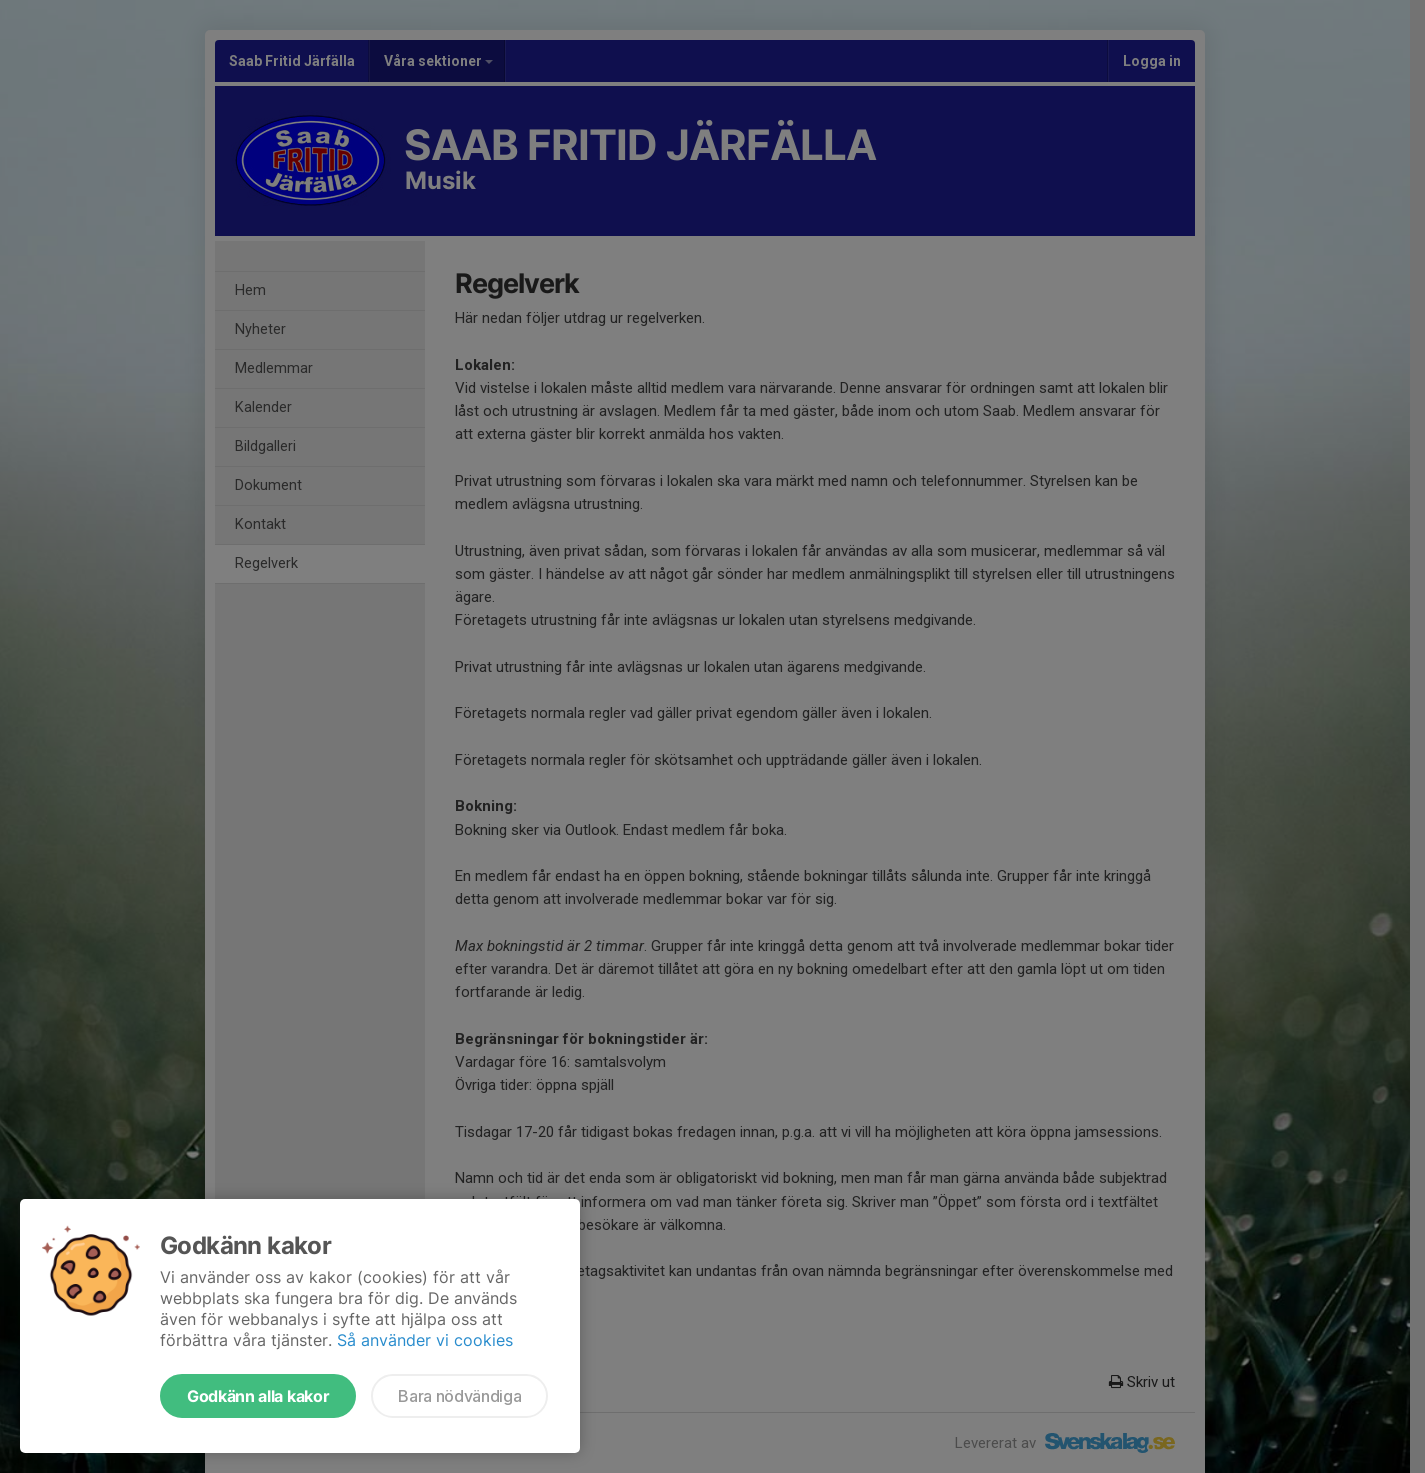 The width and height of the screenshot is (1425, 1473). What do you see at coordinates (459, 1396) in the screenshot?
I see `Bara nödvändiga` at bounding box center [459, 1396].